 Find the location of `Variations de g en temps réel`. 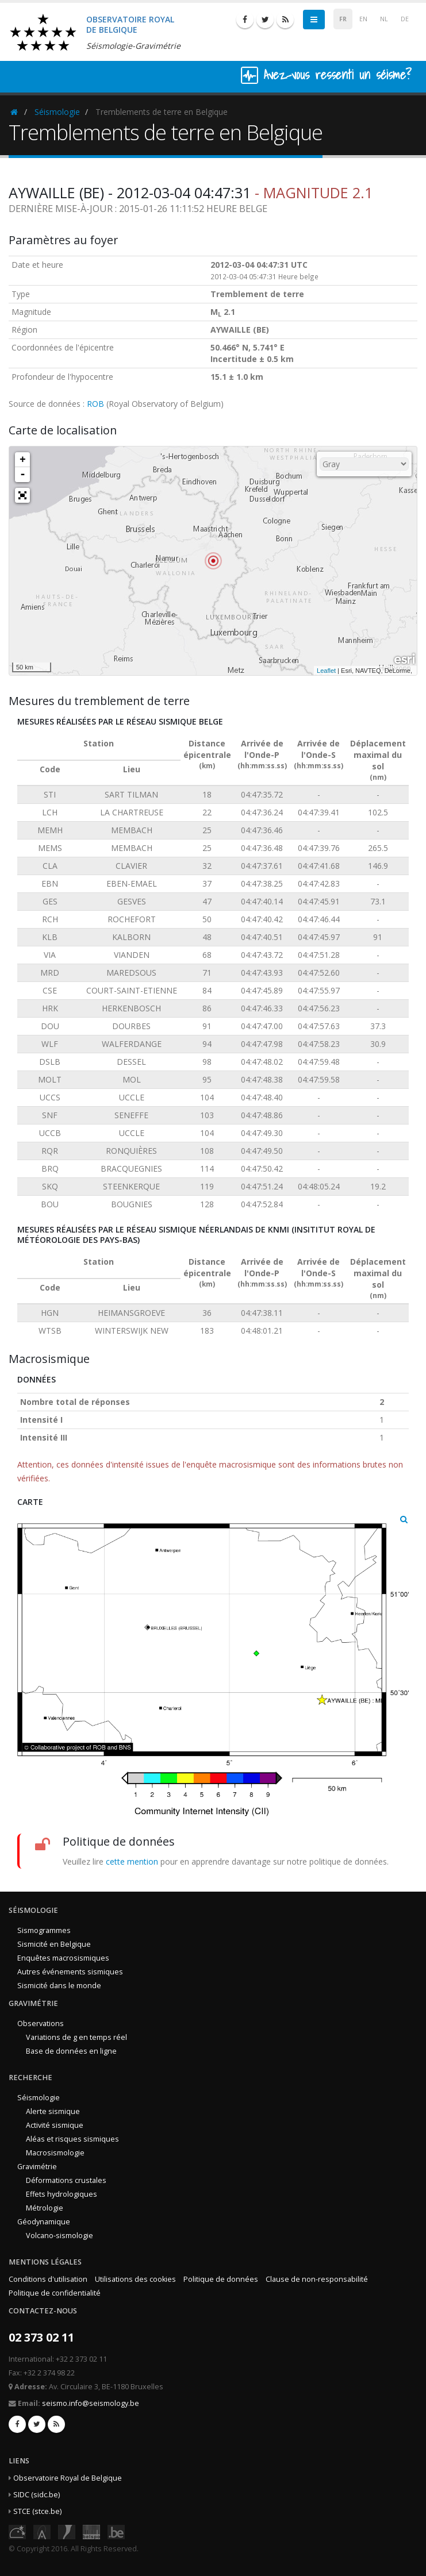

Variations de g en temps réel is located at coordinates (76, 2037).